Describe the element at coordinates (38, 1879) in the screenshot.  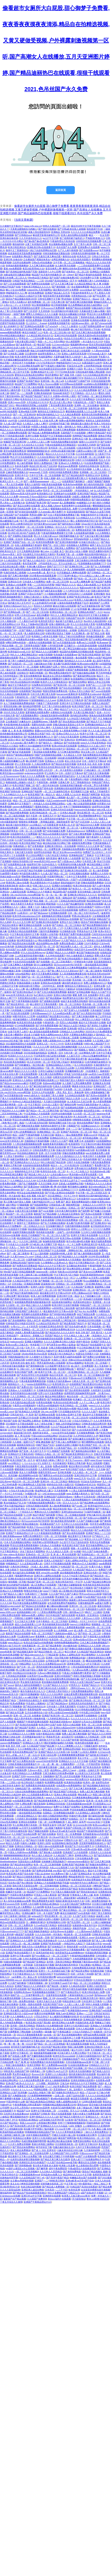
I see `又湿又黄又高潮的黄羞羞视频` at that location.